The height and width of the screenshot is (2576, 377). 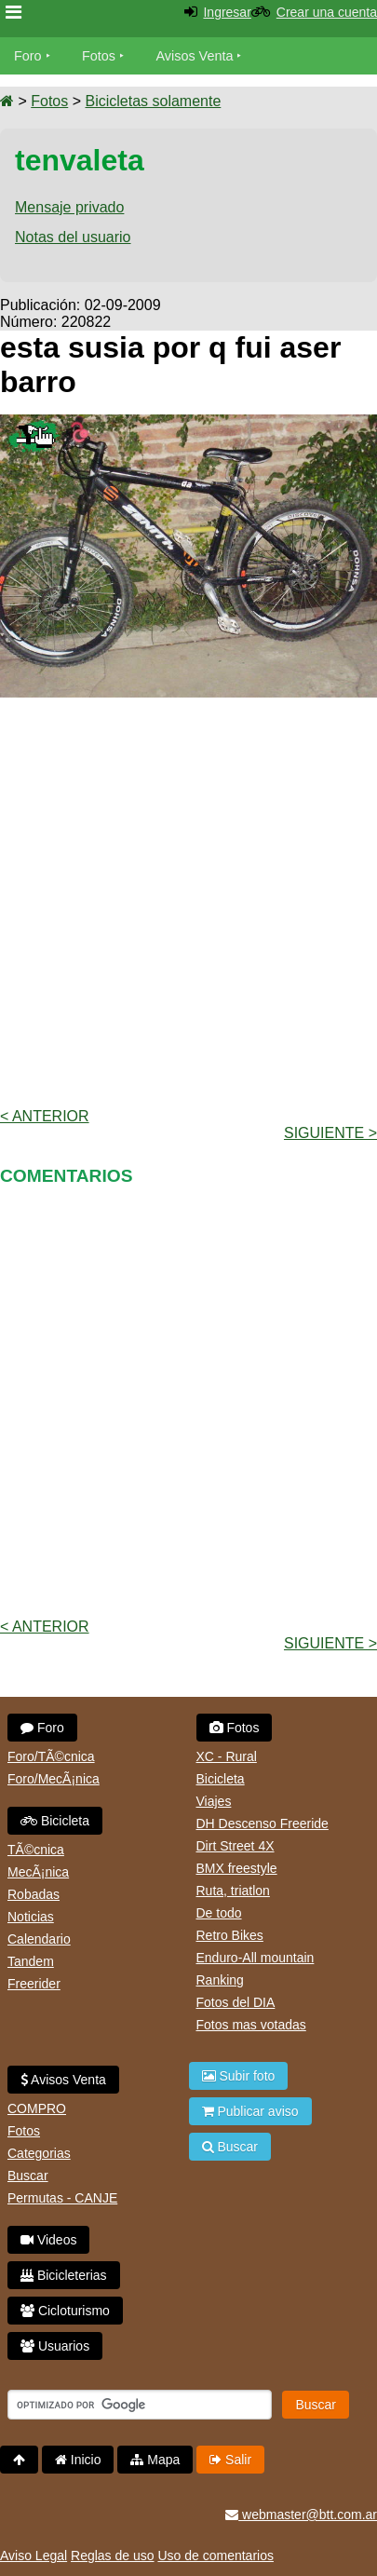 What do you see at coordinates (48, 2239) in the screenshot?
I see `Videos` at bounding box center [48, 2239].